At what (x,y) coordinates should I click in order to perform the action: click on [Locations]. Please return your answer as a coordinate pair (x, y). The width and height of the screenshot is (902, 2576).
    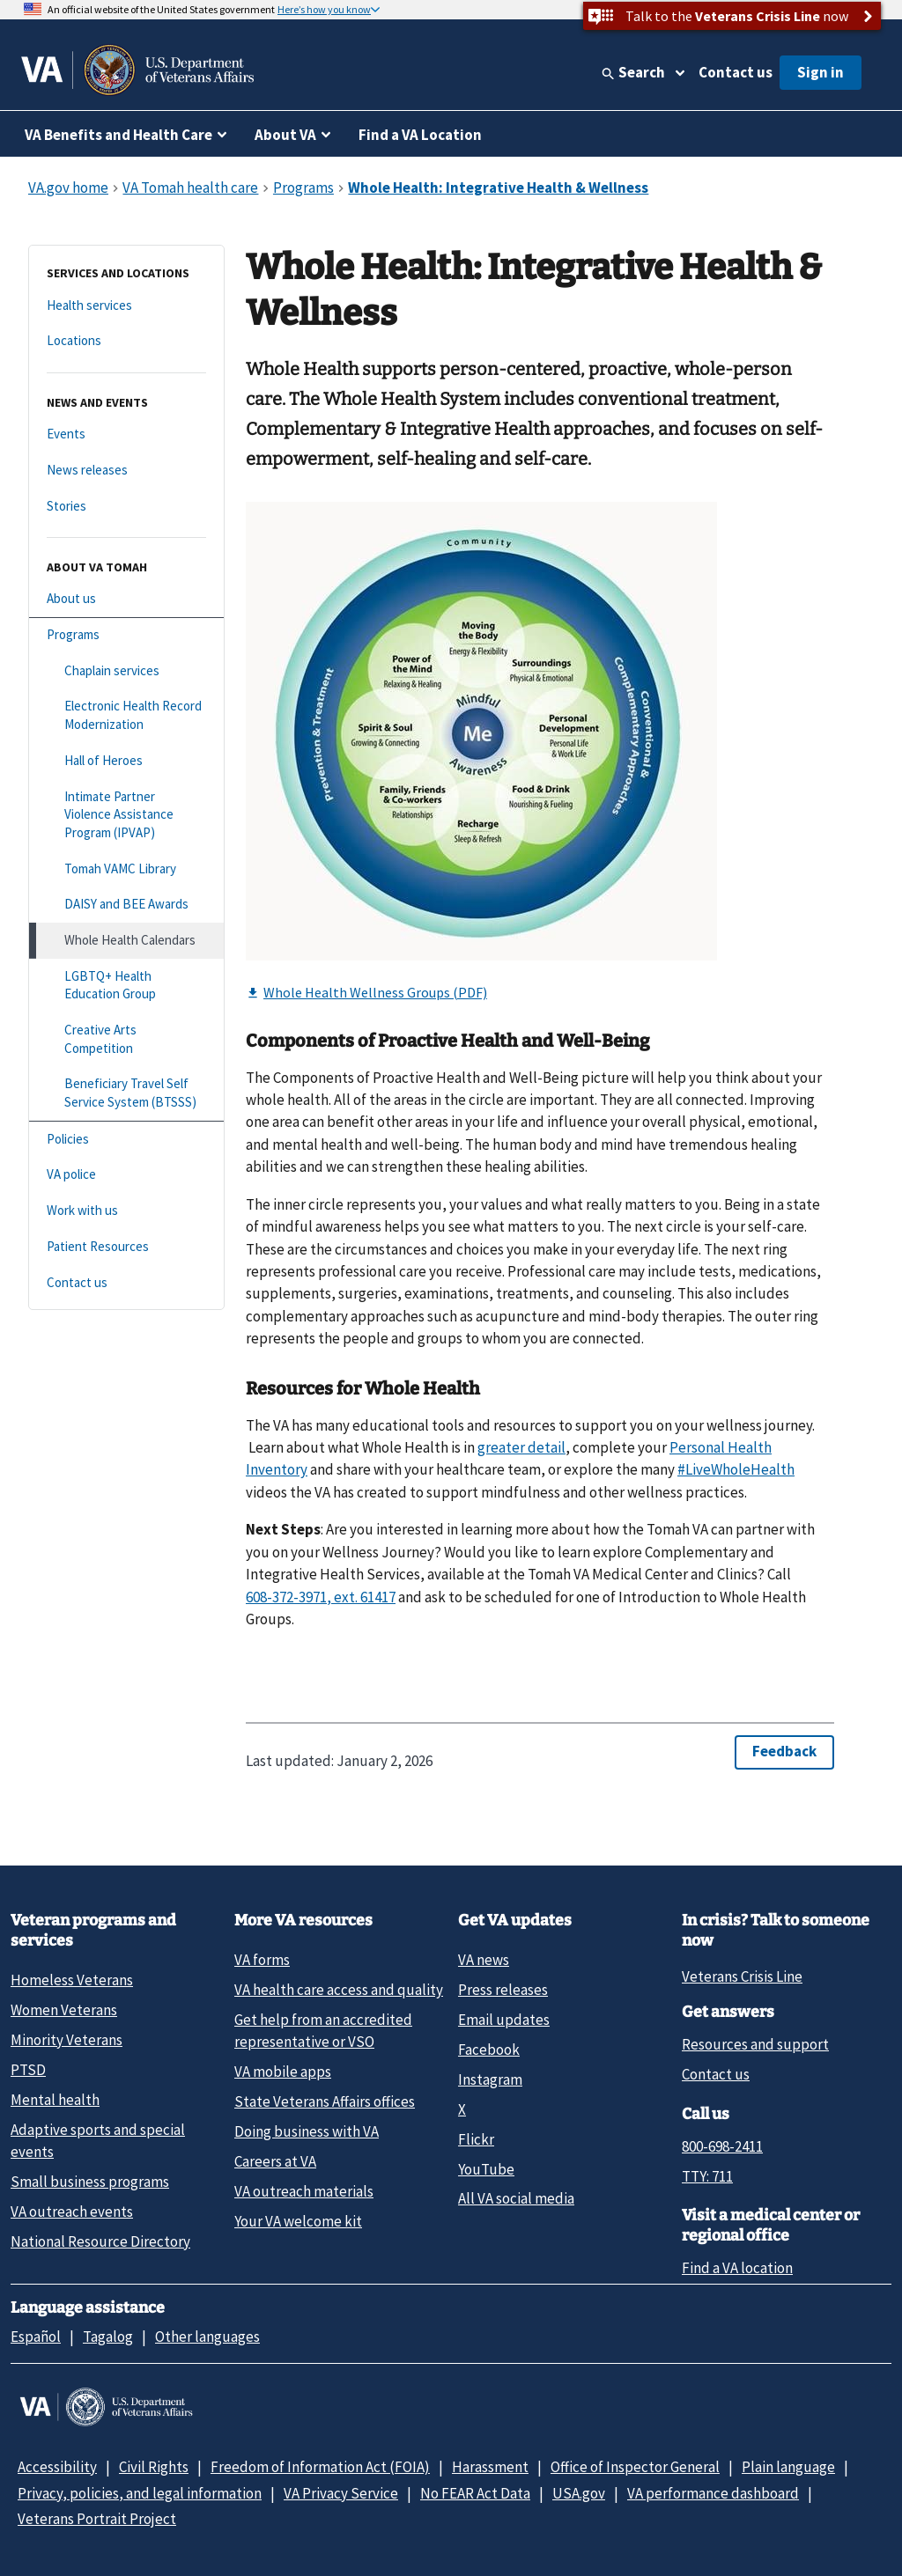
    Looking at the image, I should click on (126, 341).